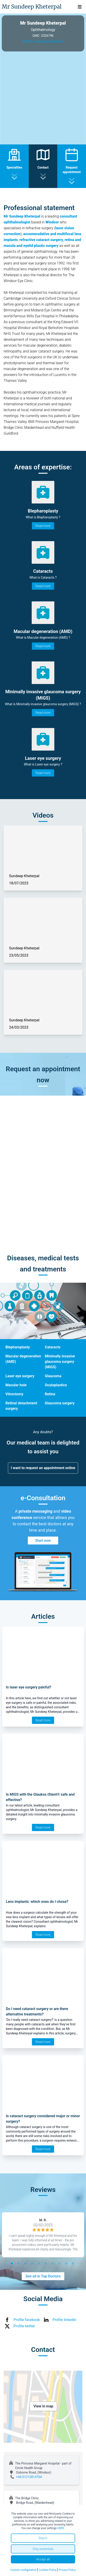 This screenshot has height=2576, width=86. I want to click on Cataracts, so click(52, 1347).